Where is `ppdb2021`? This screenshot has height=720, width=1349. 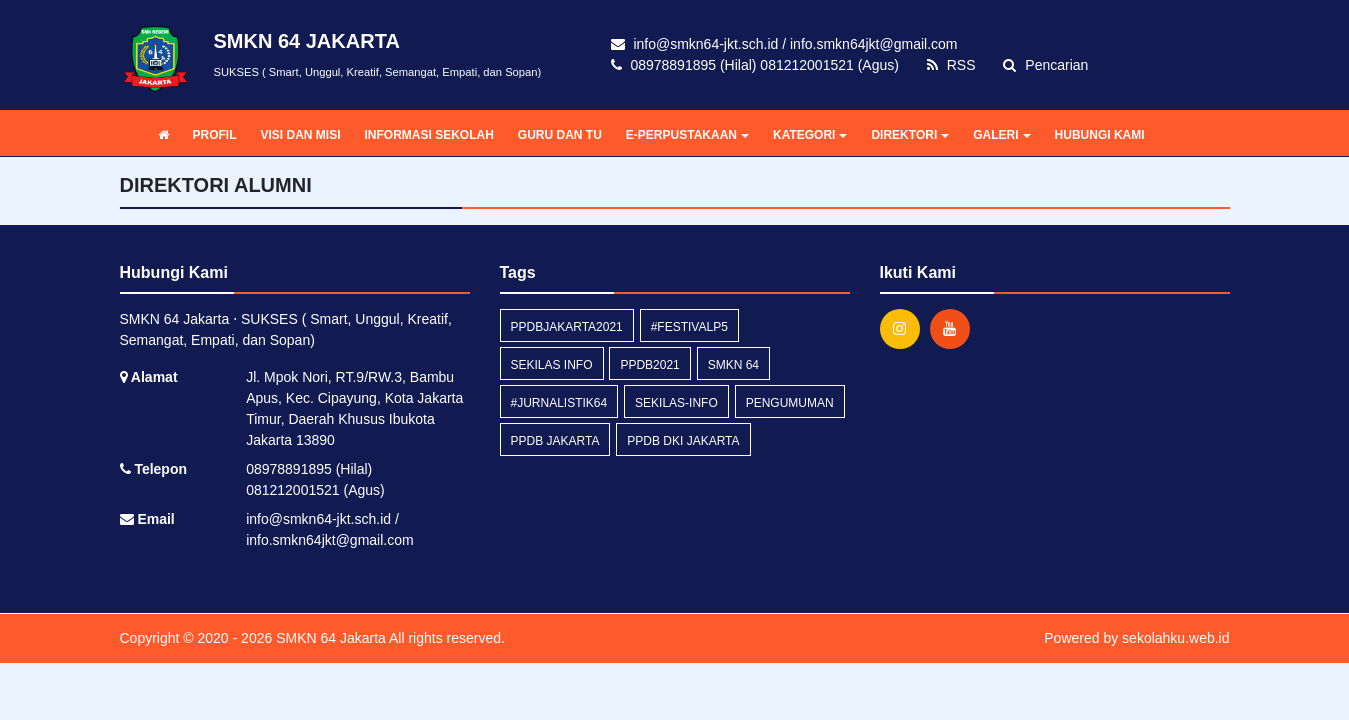 ppdb2021 is located at coordinates (649, 365).